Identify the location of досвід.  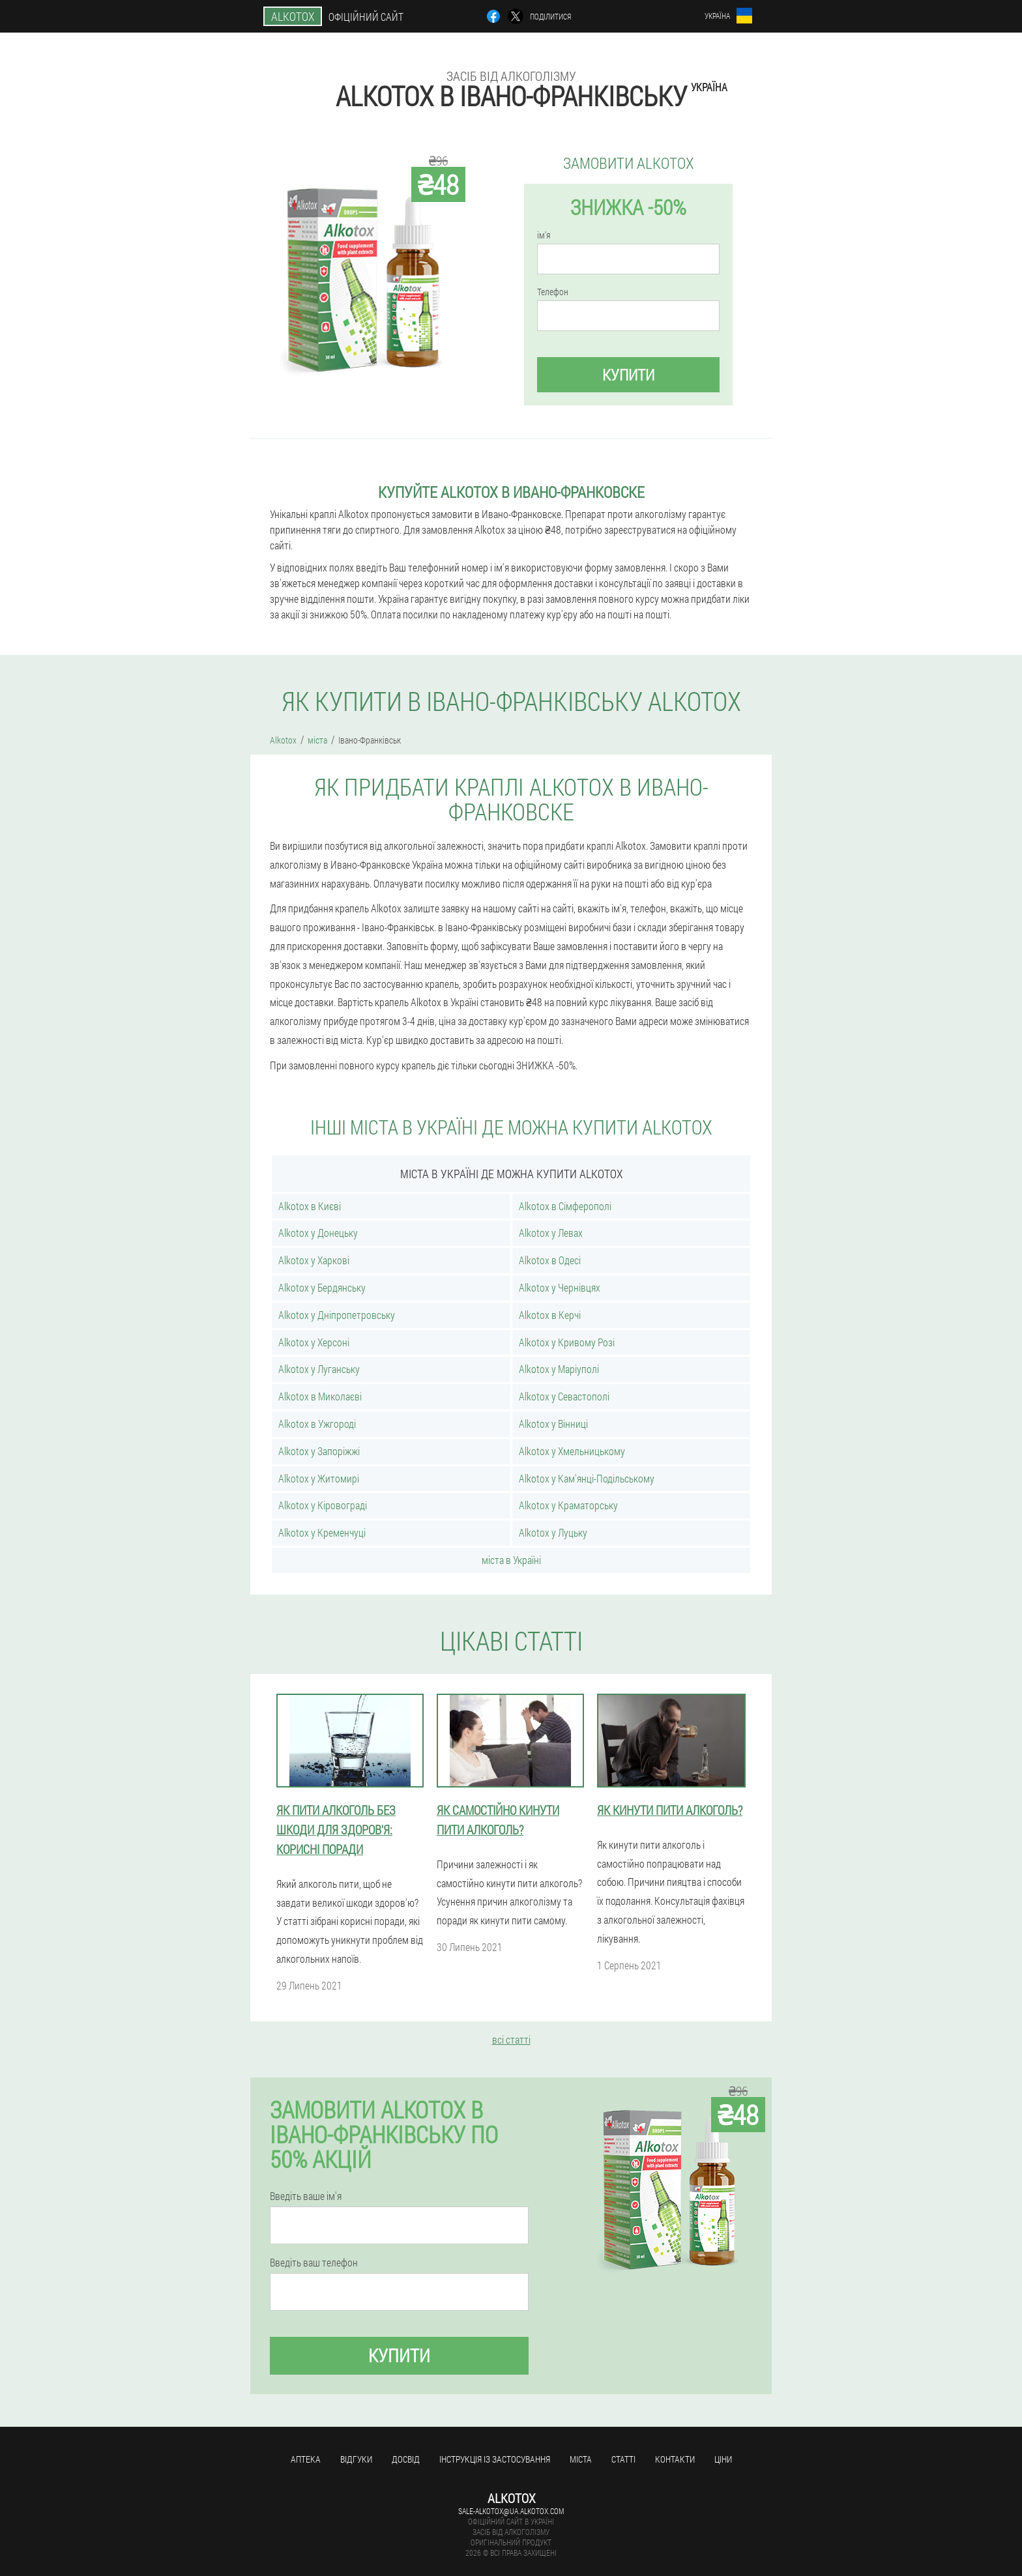
(406, 2459).